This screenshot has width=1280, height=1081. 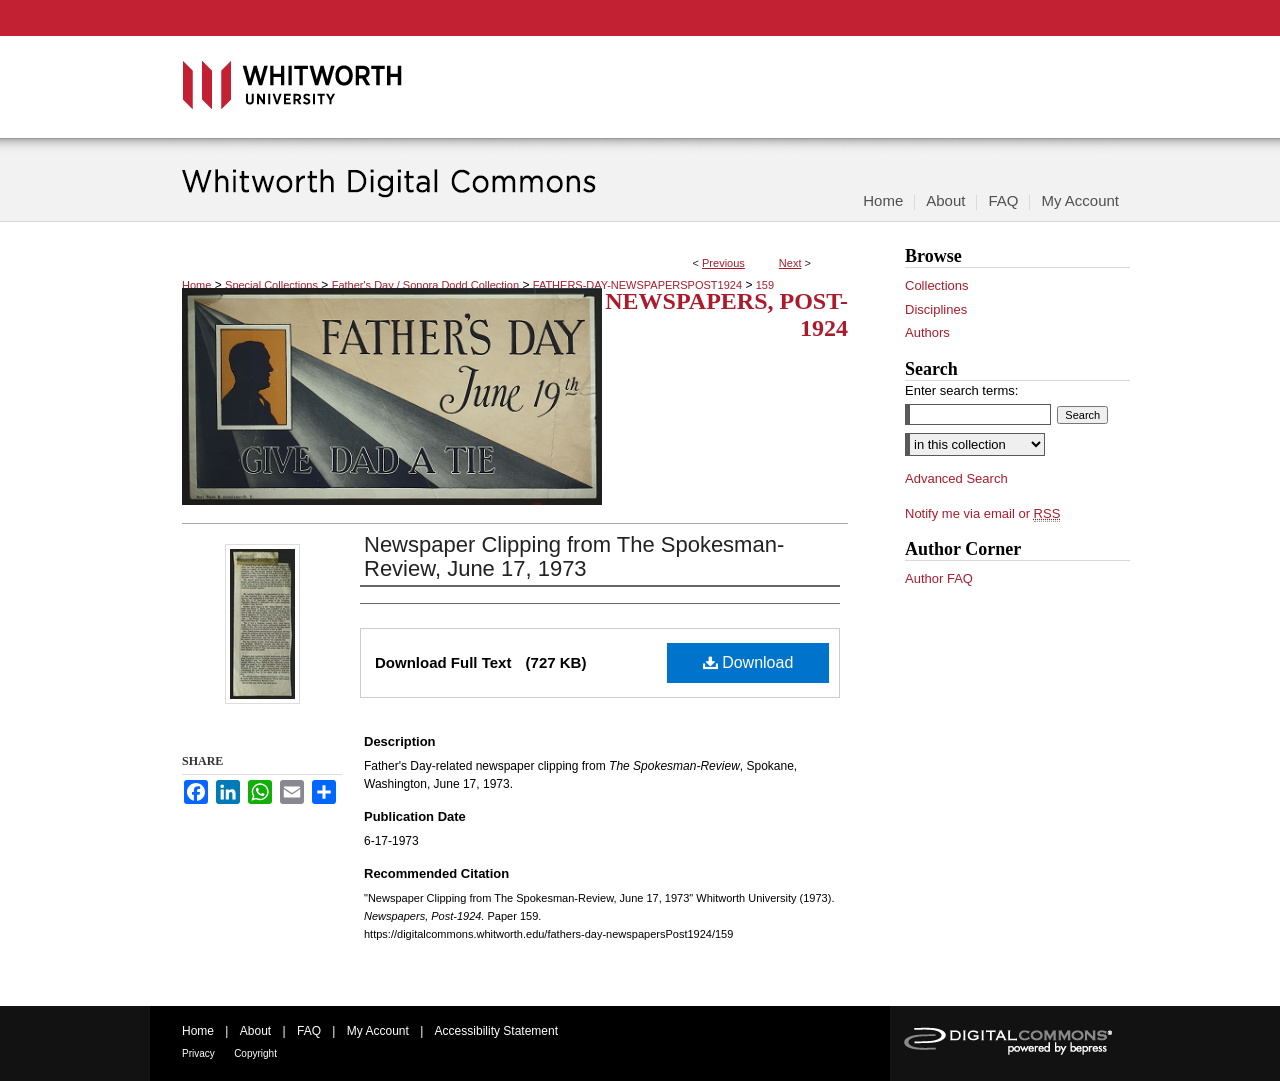 What do you see at coordinates (982, 514) in the screenshot?
I see `Notify me via email or` at bounding box center [982, 514].